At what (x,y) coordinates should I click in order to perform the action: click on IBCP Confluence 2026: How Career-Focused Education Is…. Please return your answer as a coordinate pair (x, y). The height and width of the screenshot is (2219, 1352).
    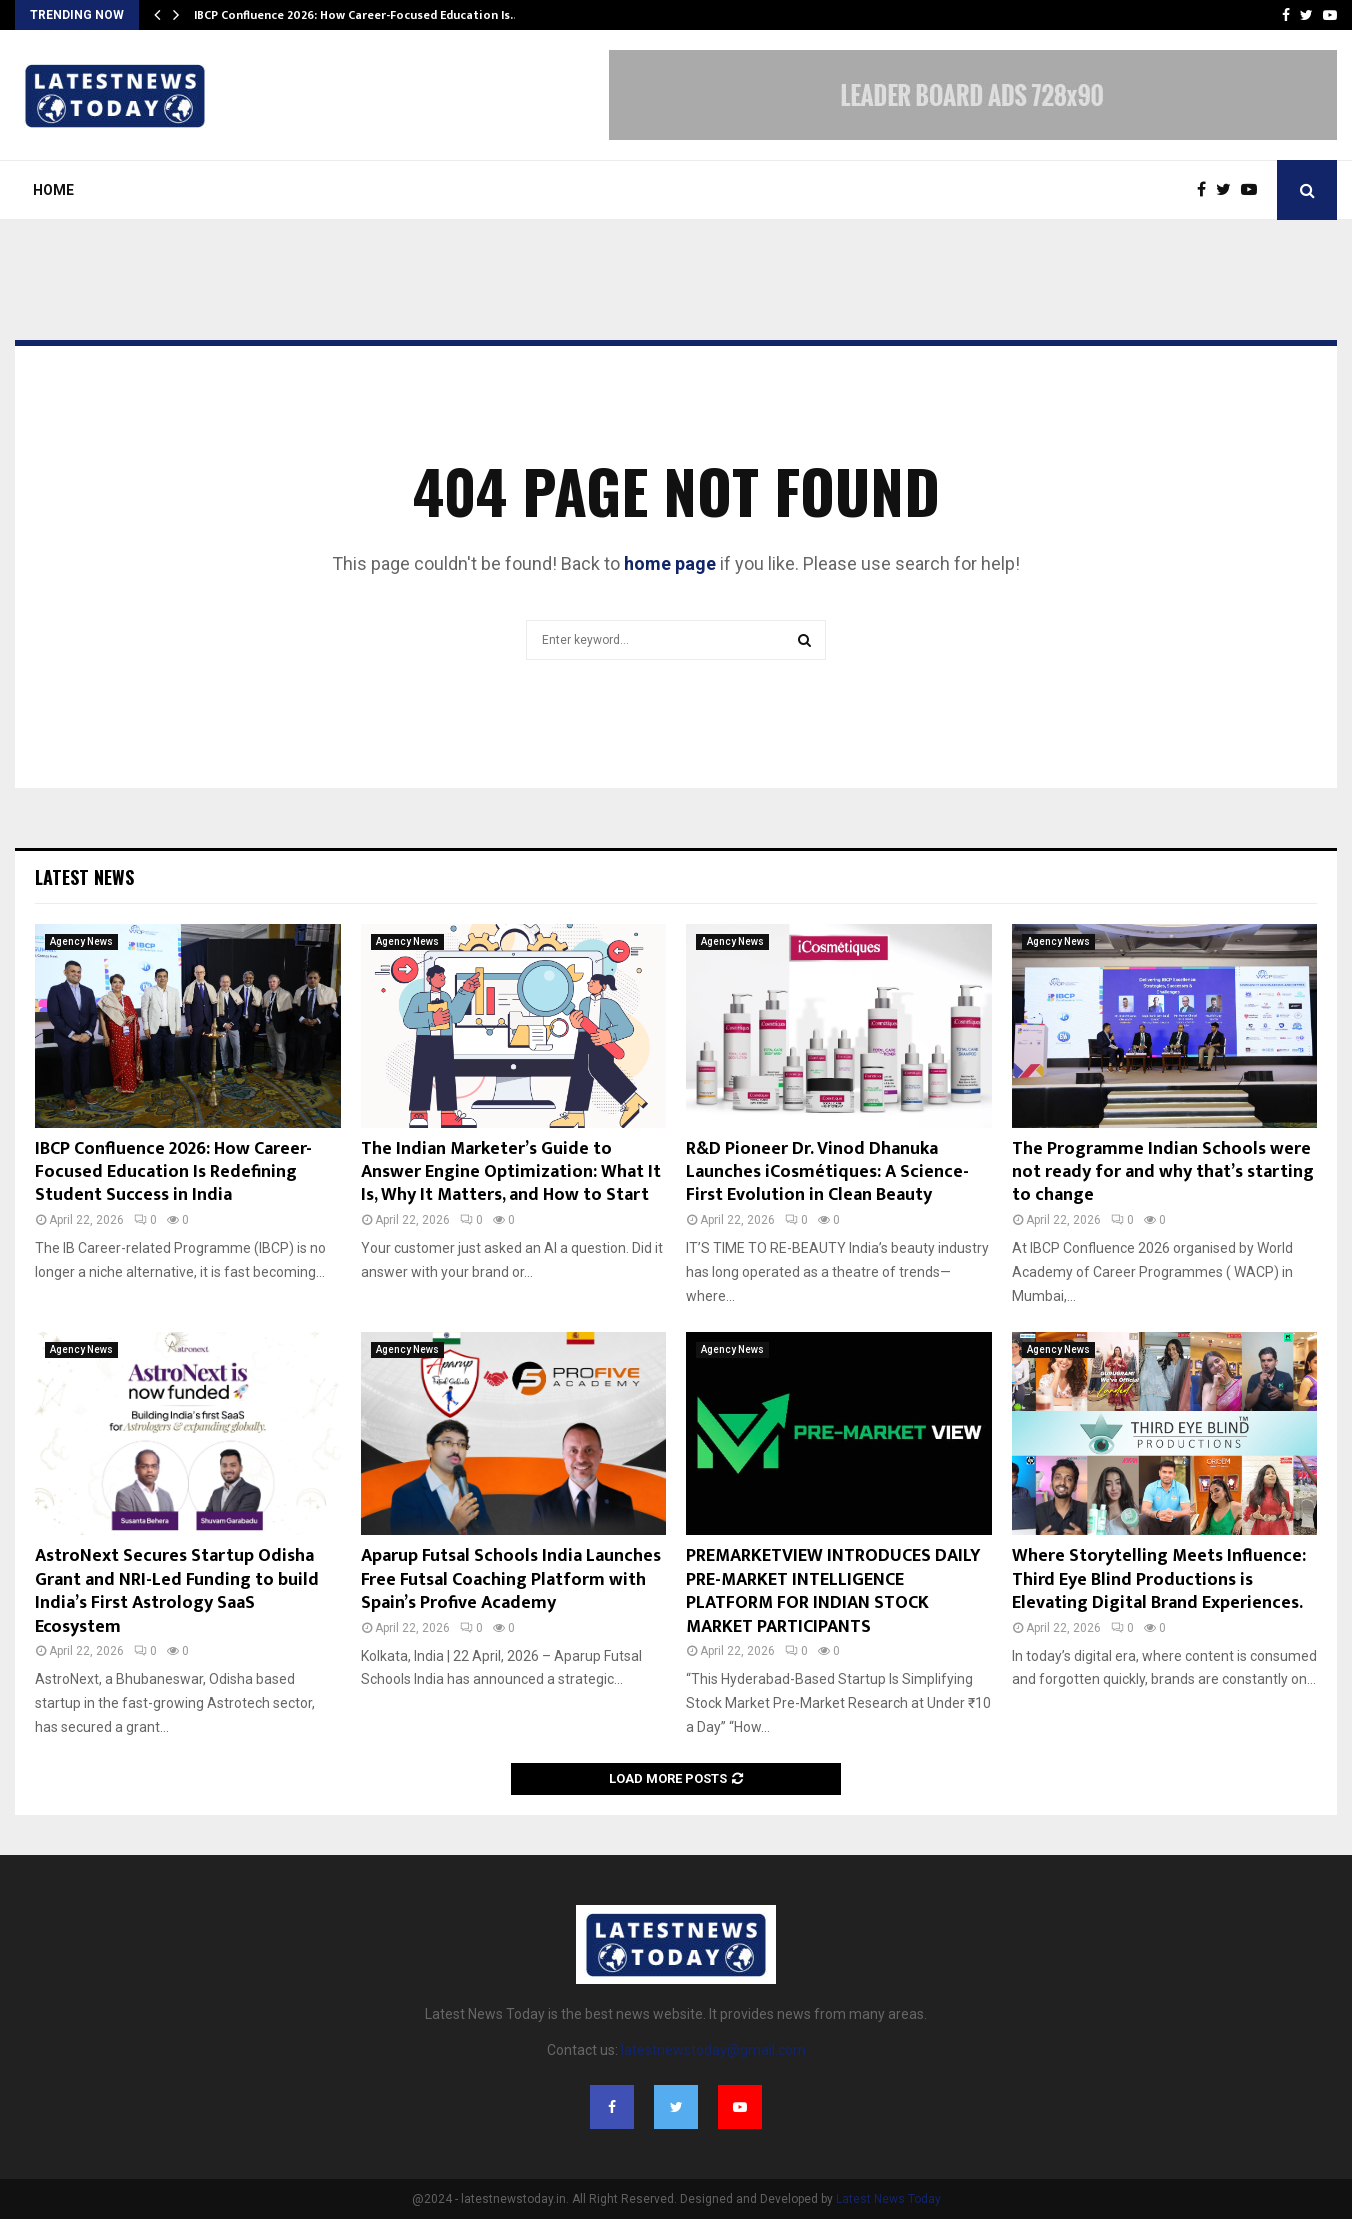
    Looking at the image, I should click on (357, 15).